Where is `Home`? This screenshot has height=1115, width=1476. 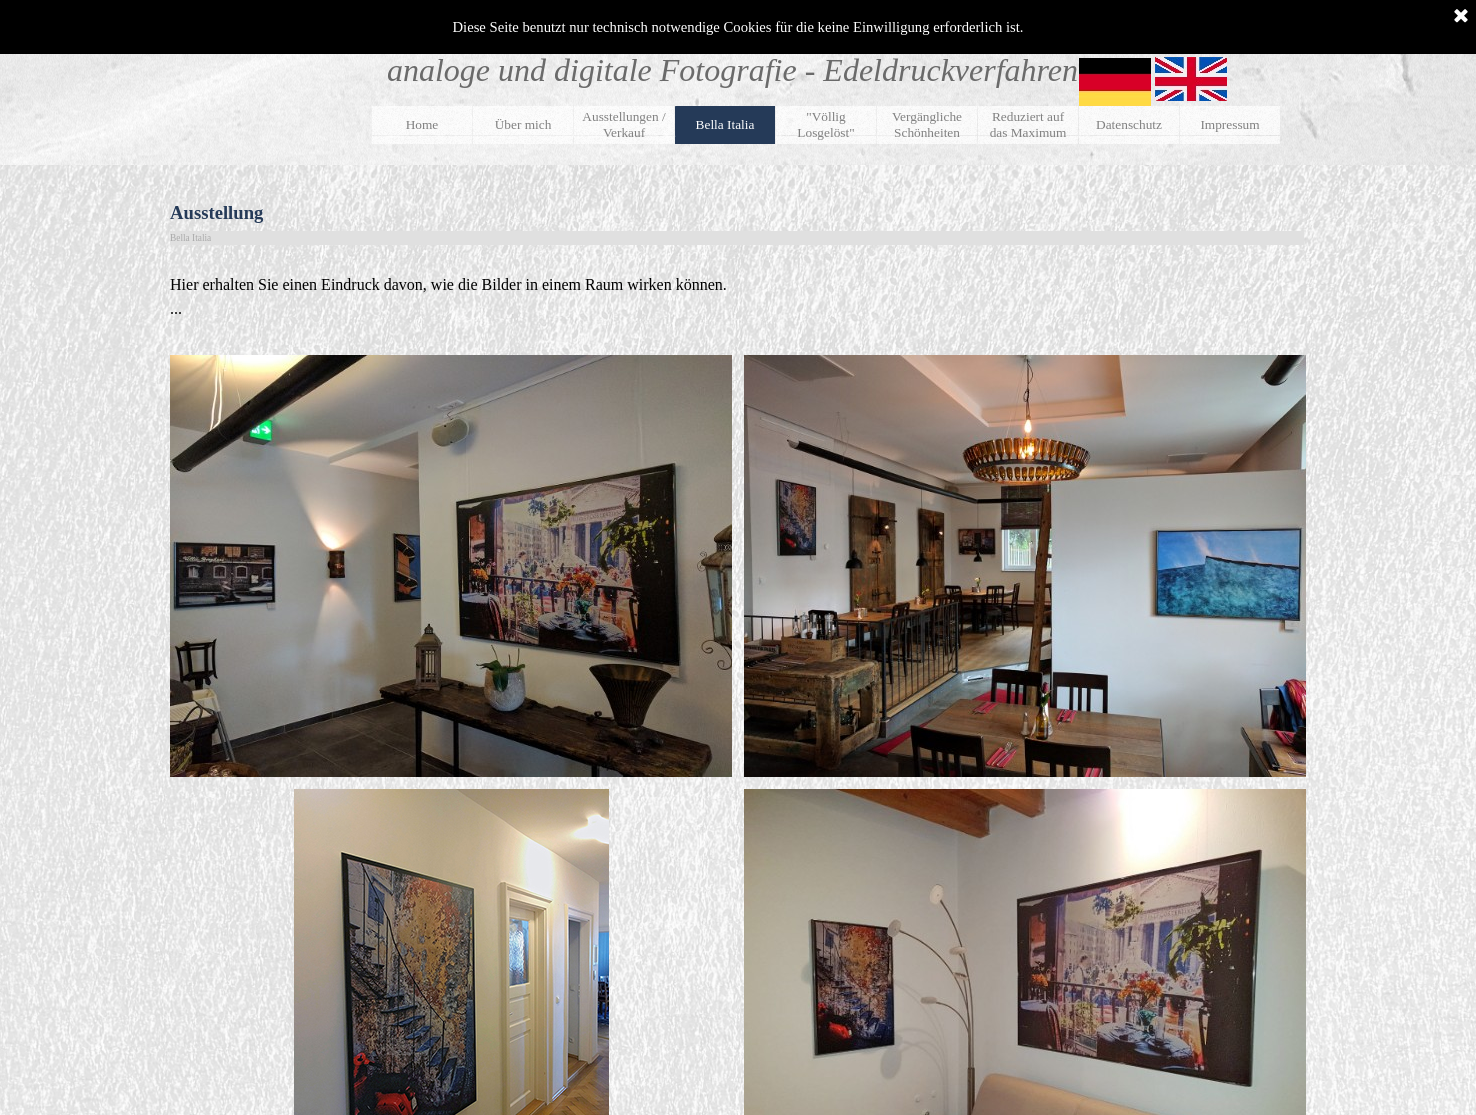 Home is located at coordinates (422, 124).